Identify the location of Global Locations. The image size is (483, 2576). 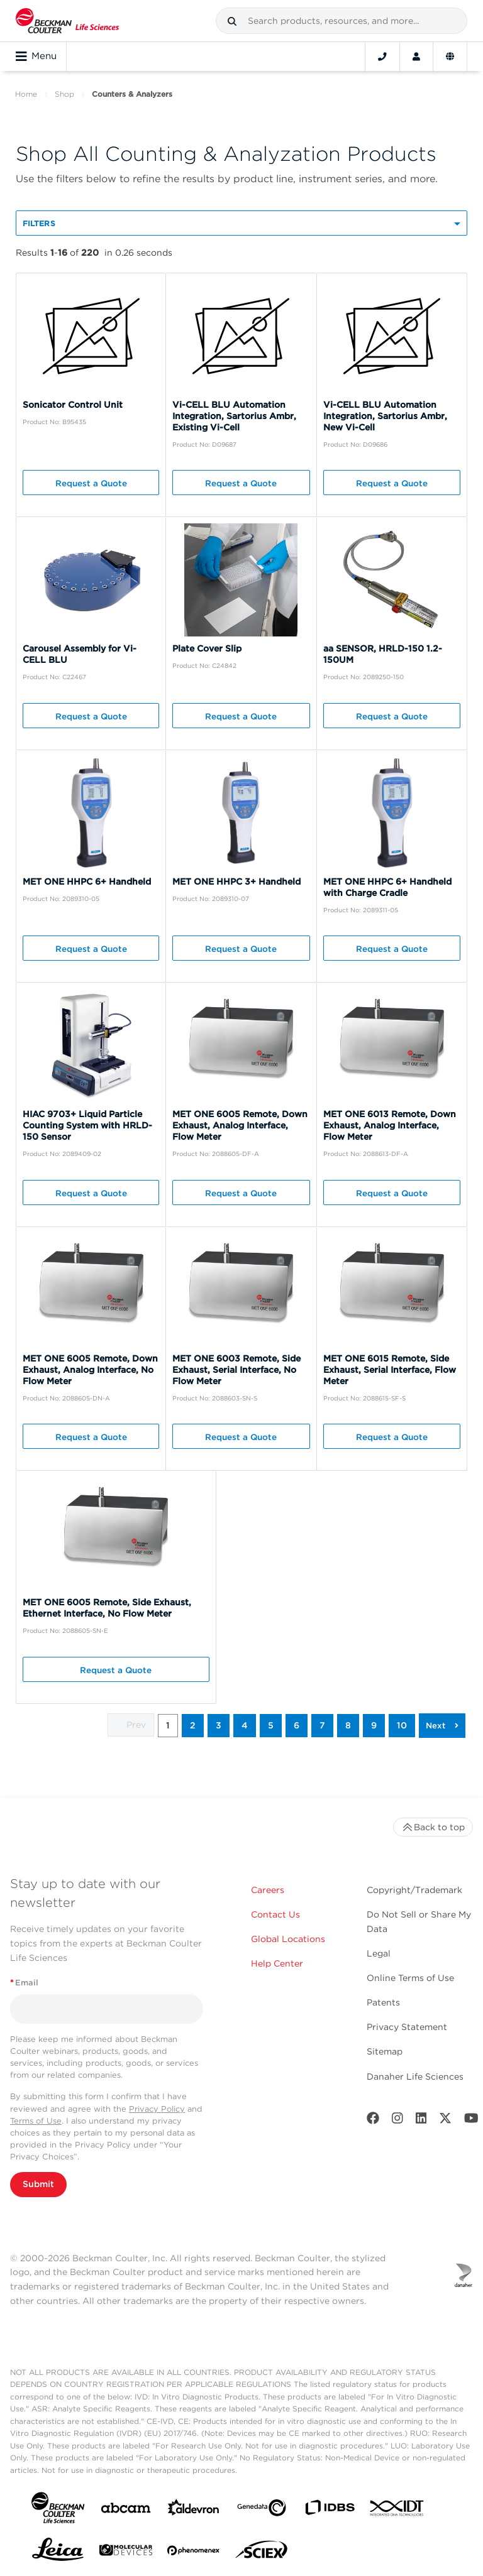
(288, 1939).